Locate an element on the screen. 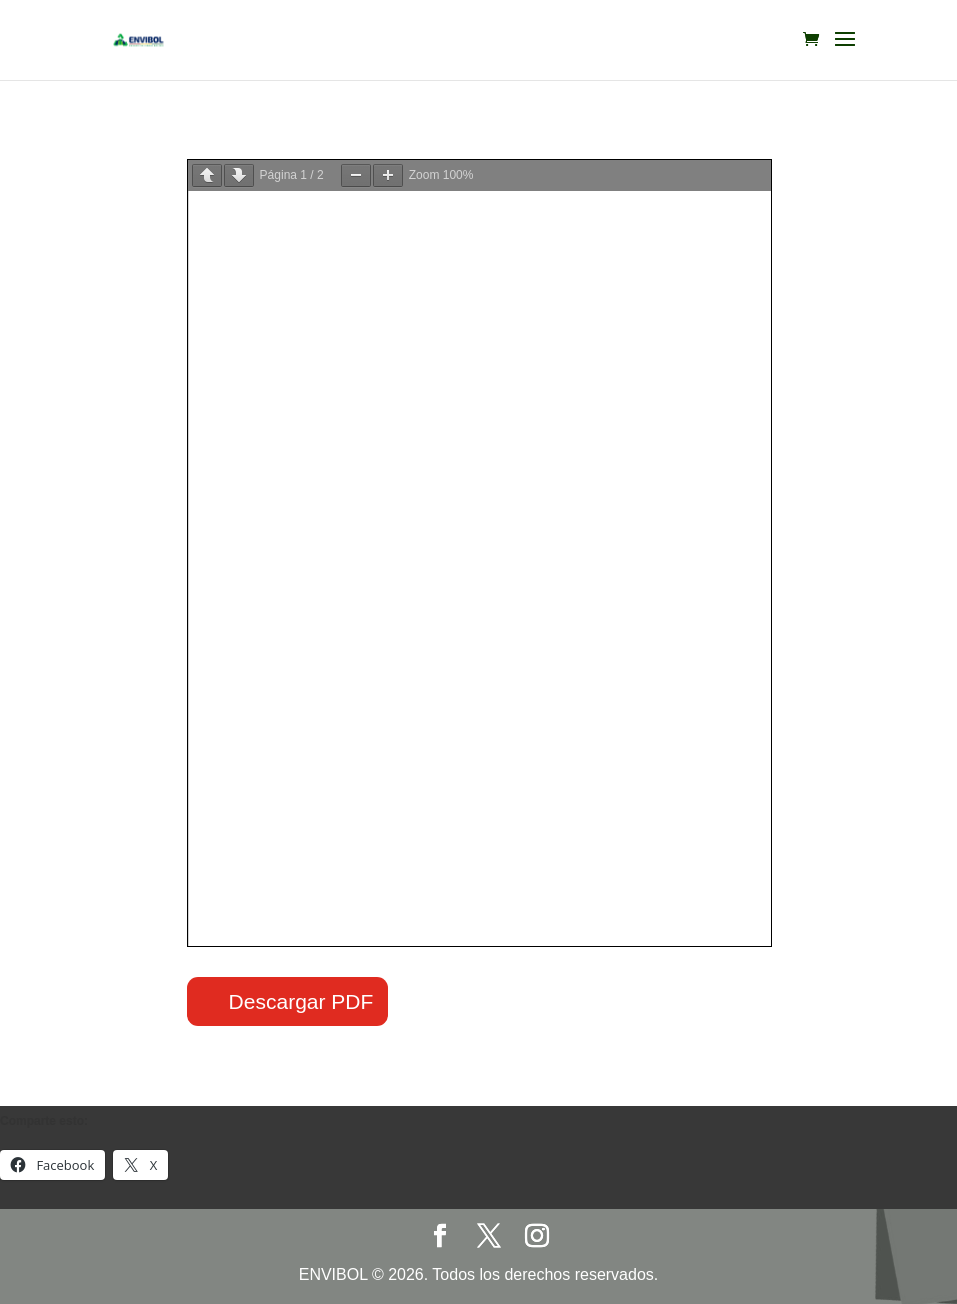  Descargar PDF is located at coordinates (301, 1001).